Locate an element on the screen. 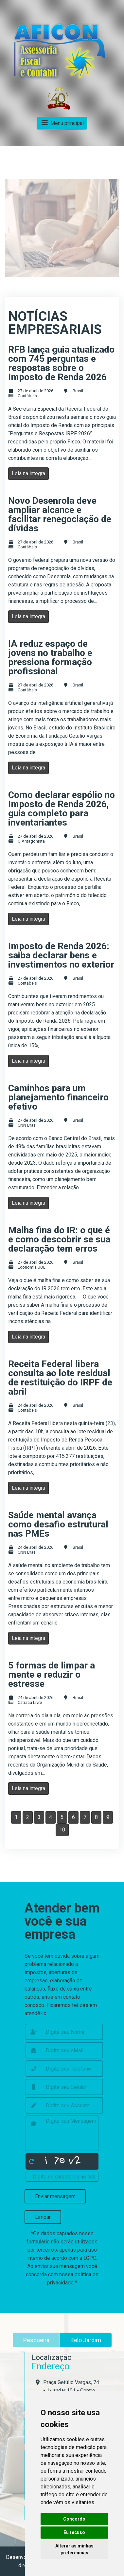 The width and height of the screenshot is (124, 2576). Enviar mensagem is located at coordinates (55, 2196).